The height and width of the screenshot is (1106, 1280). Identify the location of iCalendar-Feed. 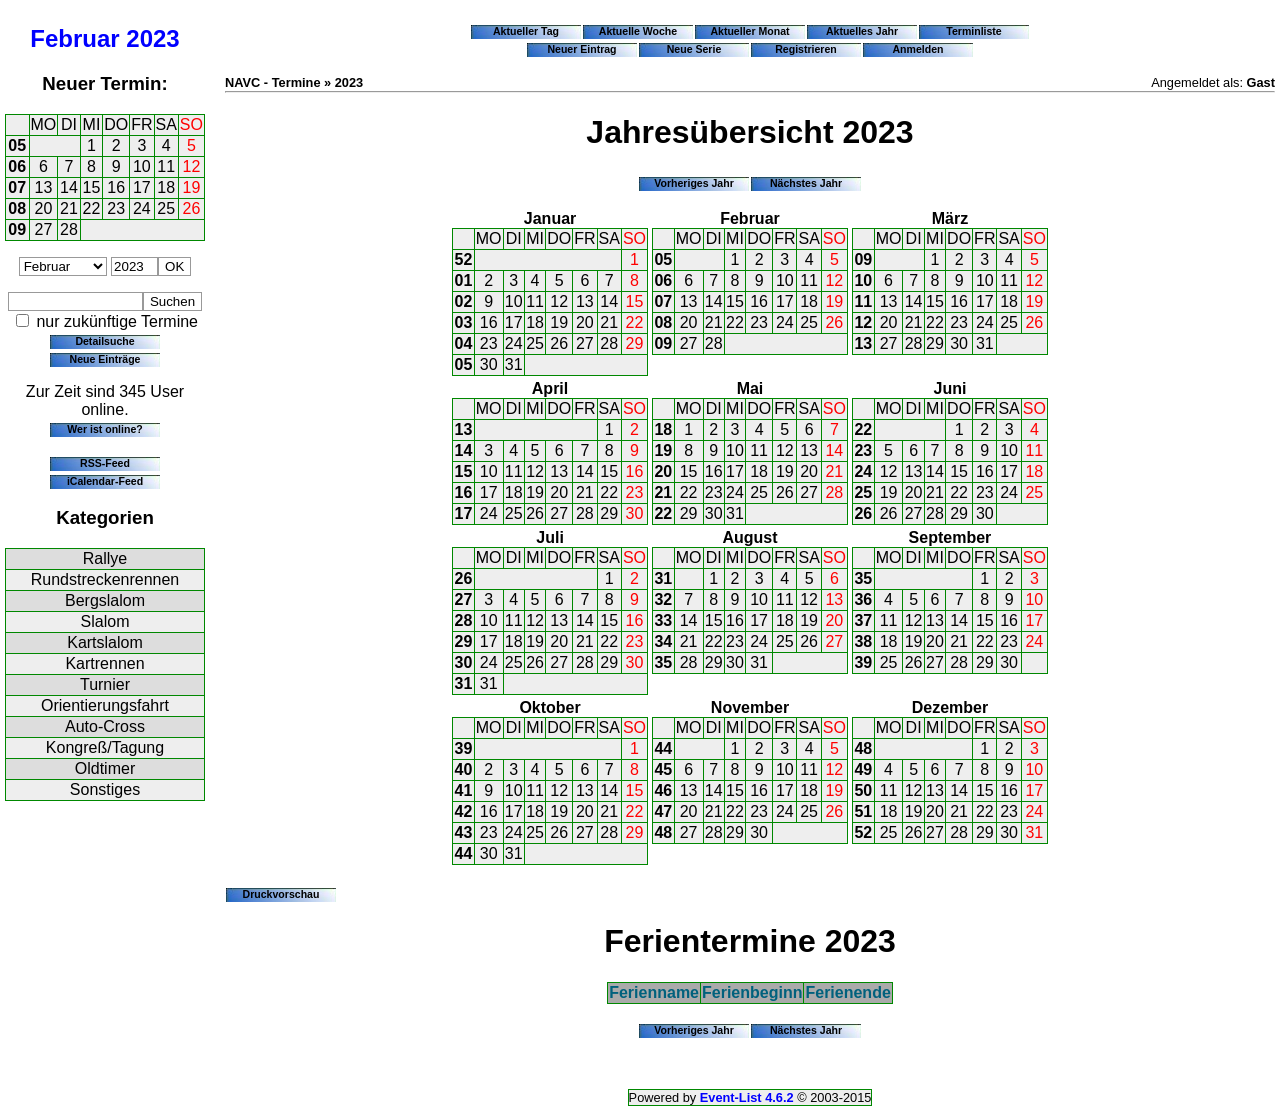
(105, 481).